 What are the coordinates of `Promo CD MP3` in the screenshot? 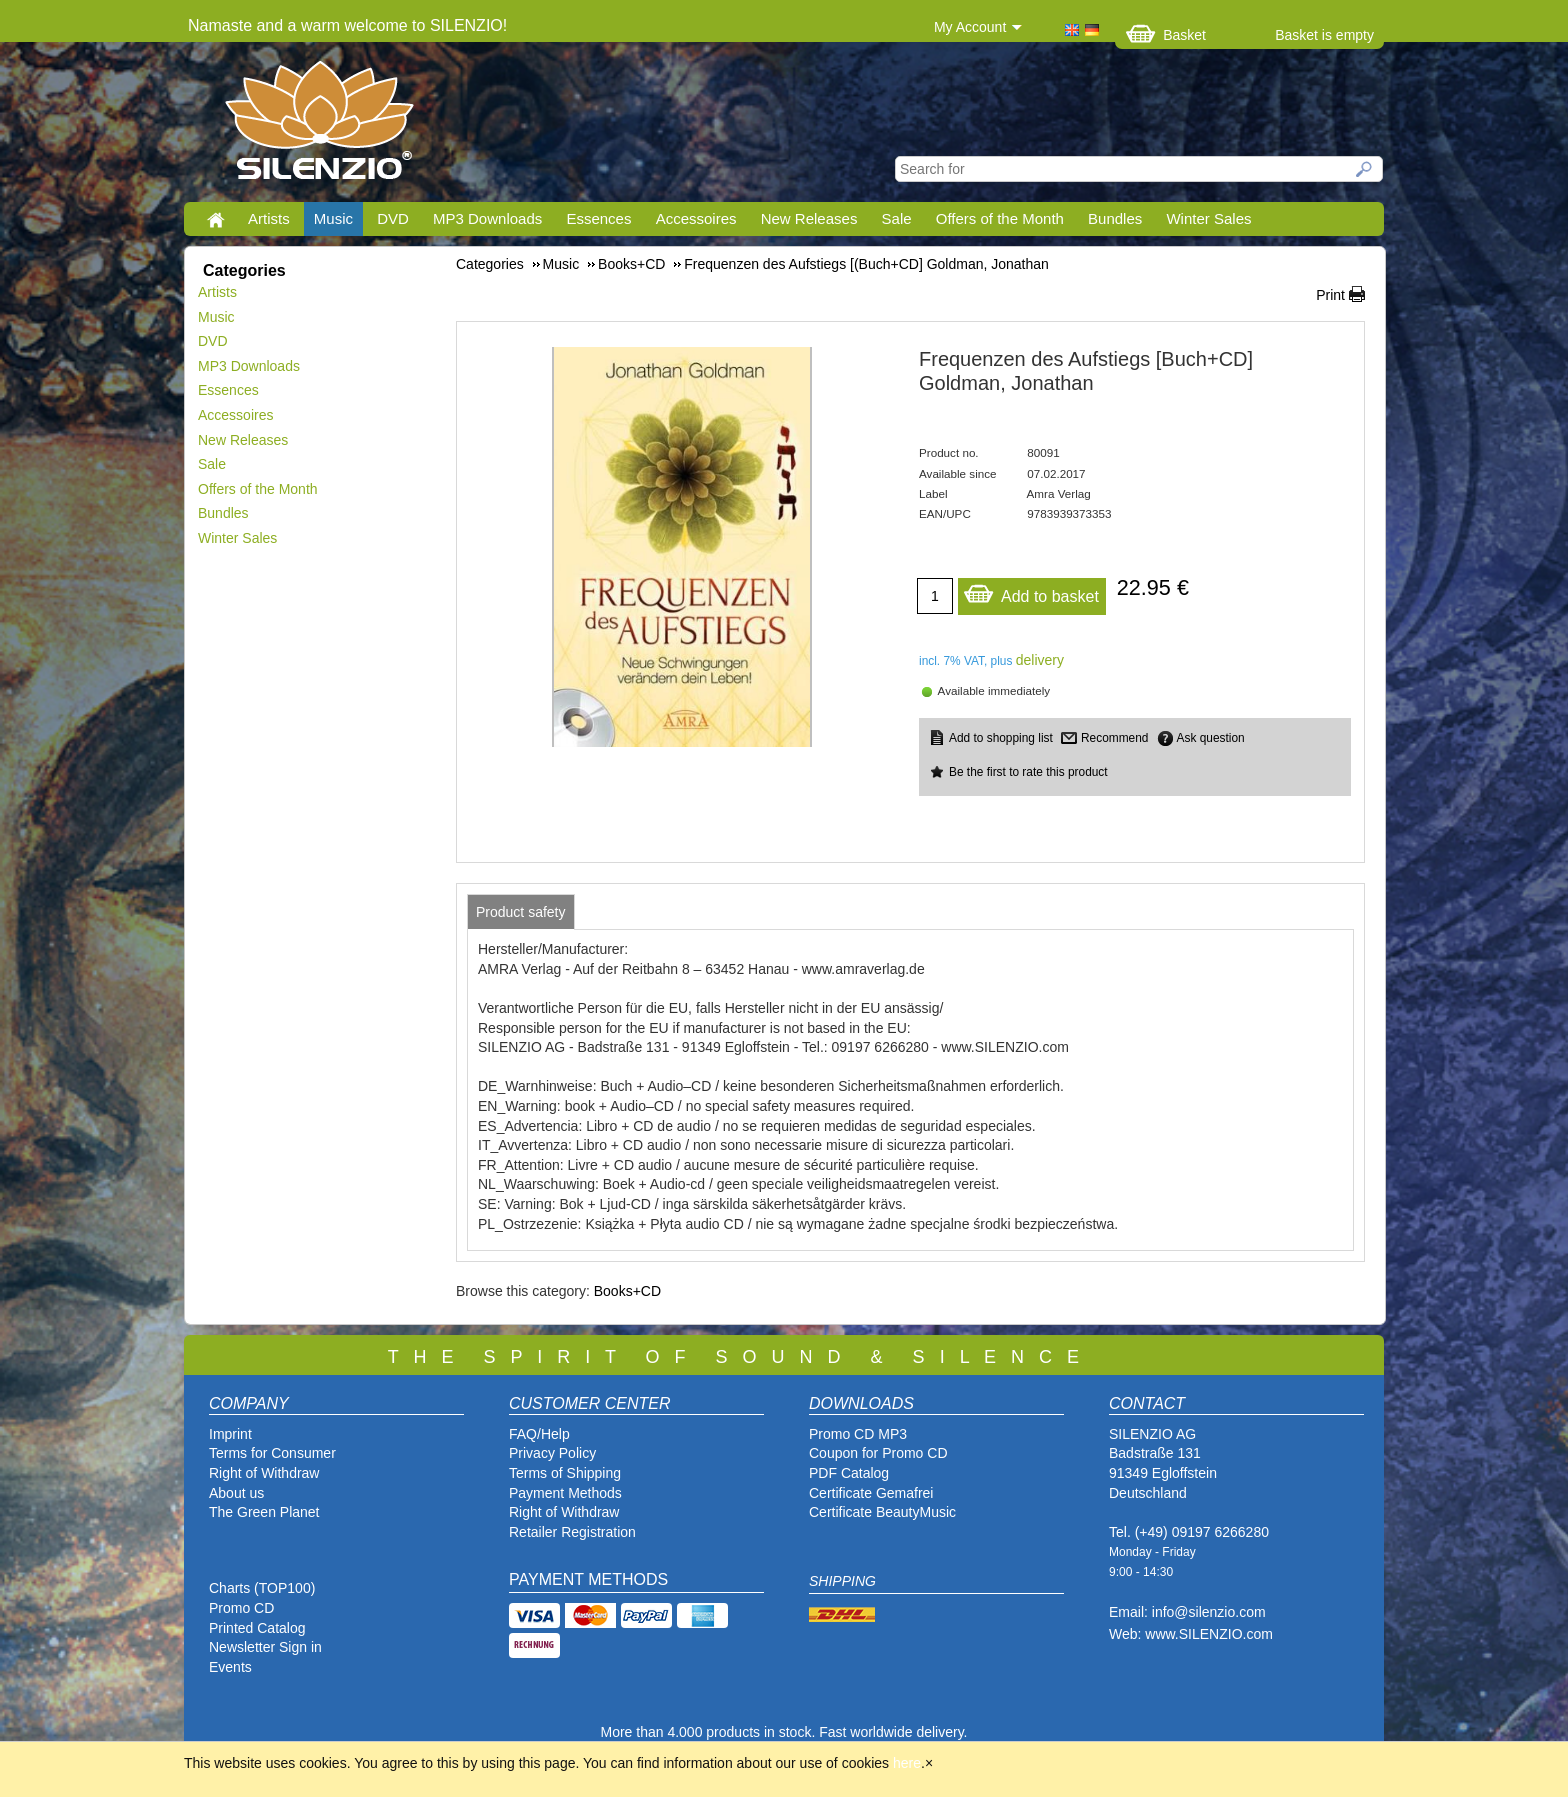 It's located at (858, 1434).